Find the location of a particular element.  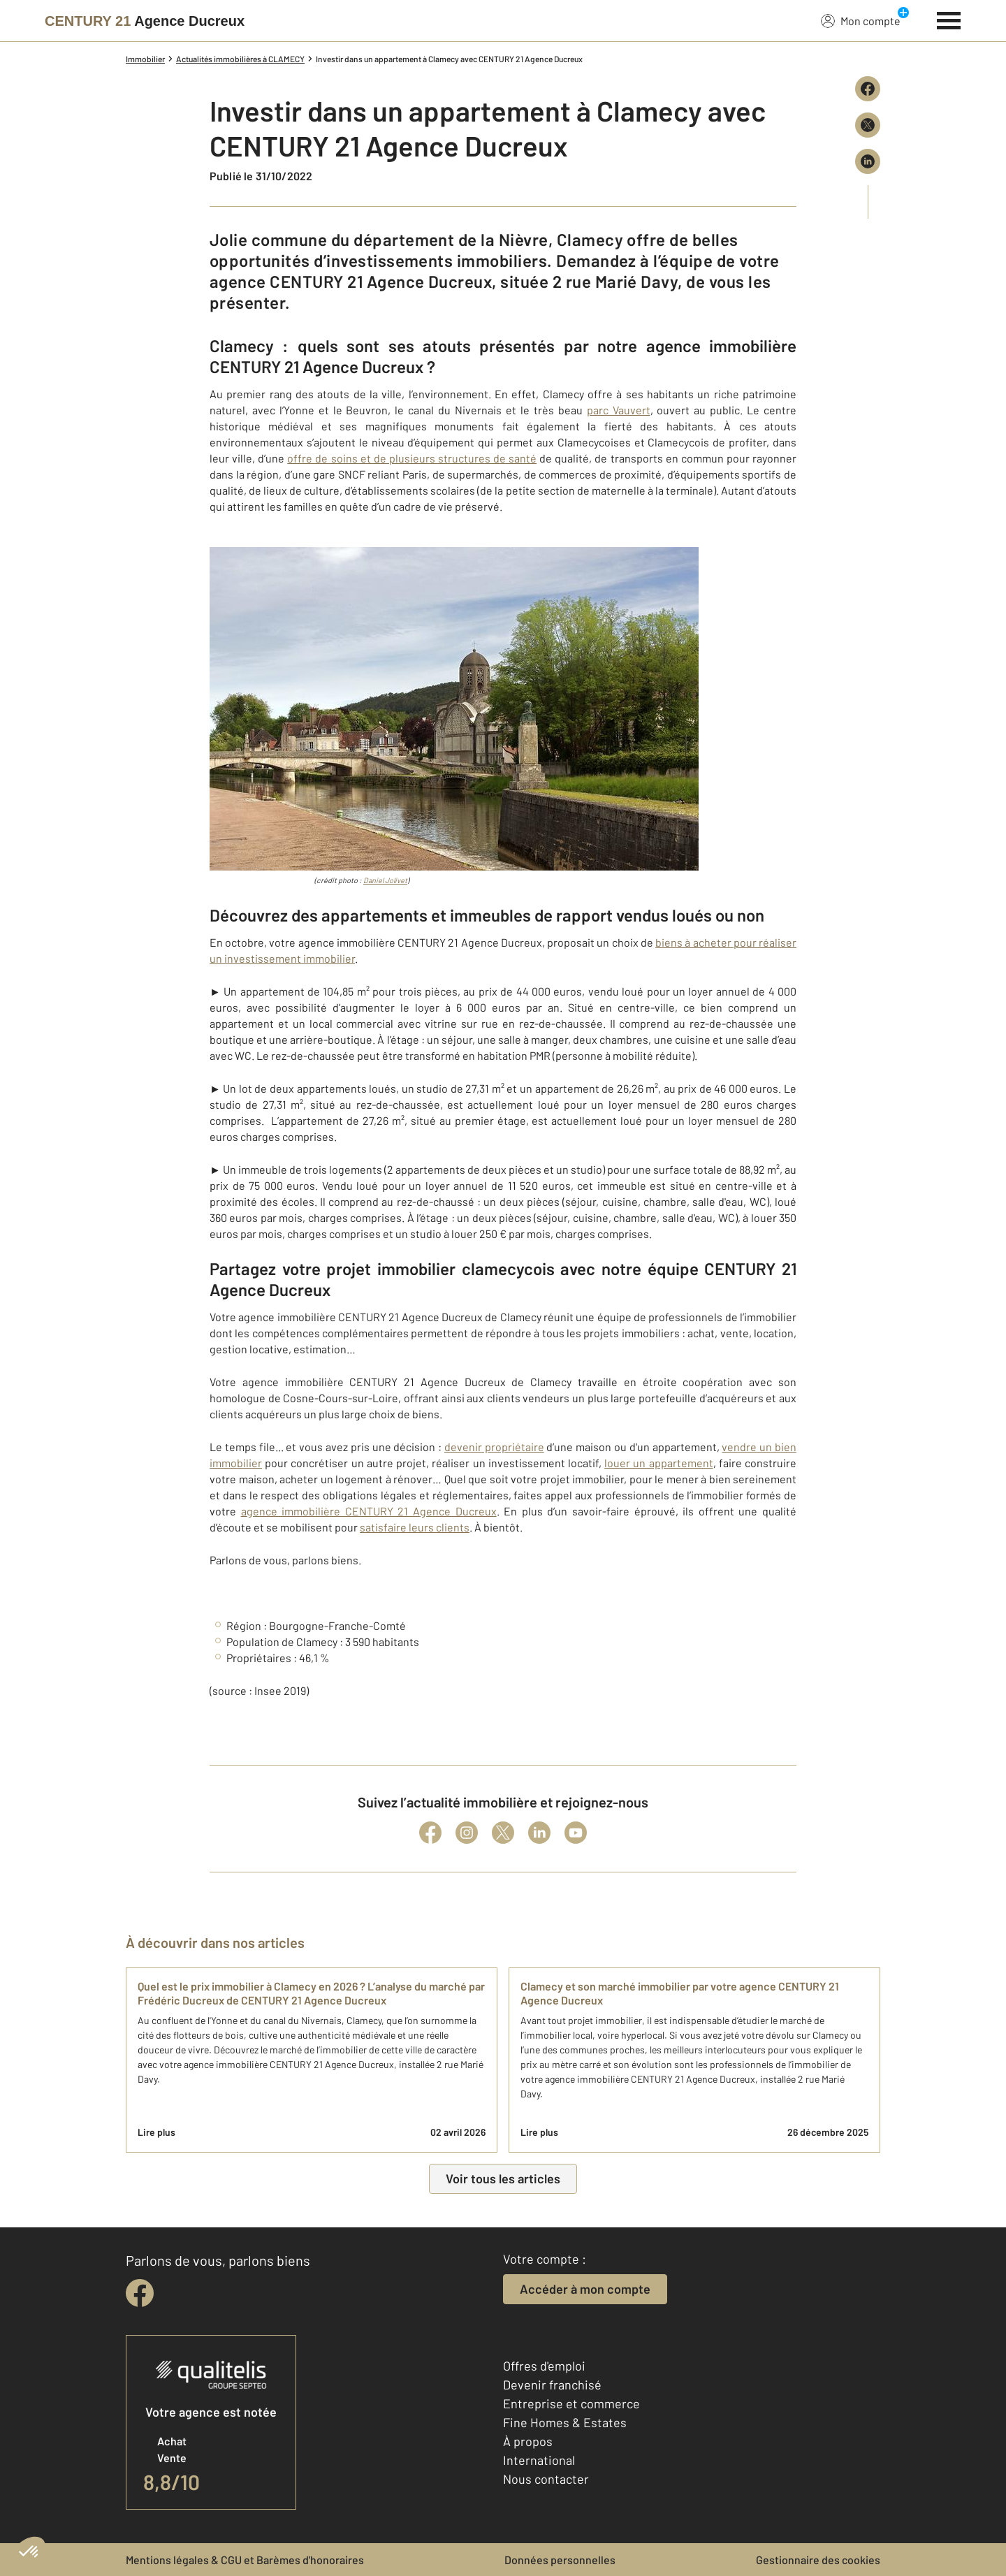

[Partager sur X (Twitter)] is located at coordinates (867, 125).